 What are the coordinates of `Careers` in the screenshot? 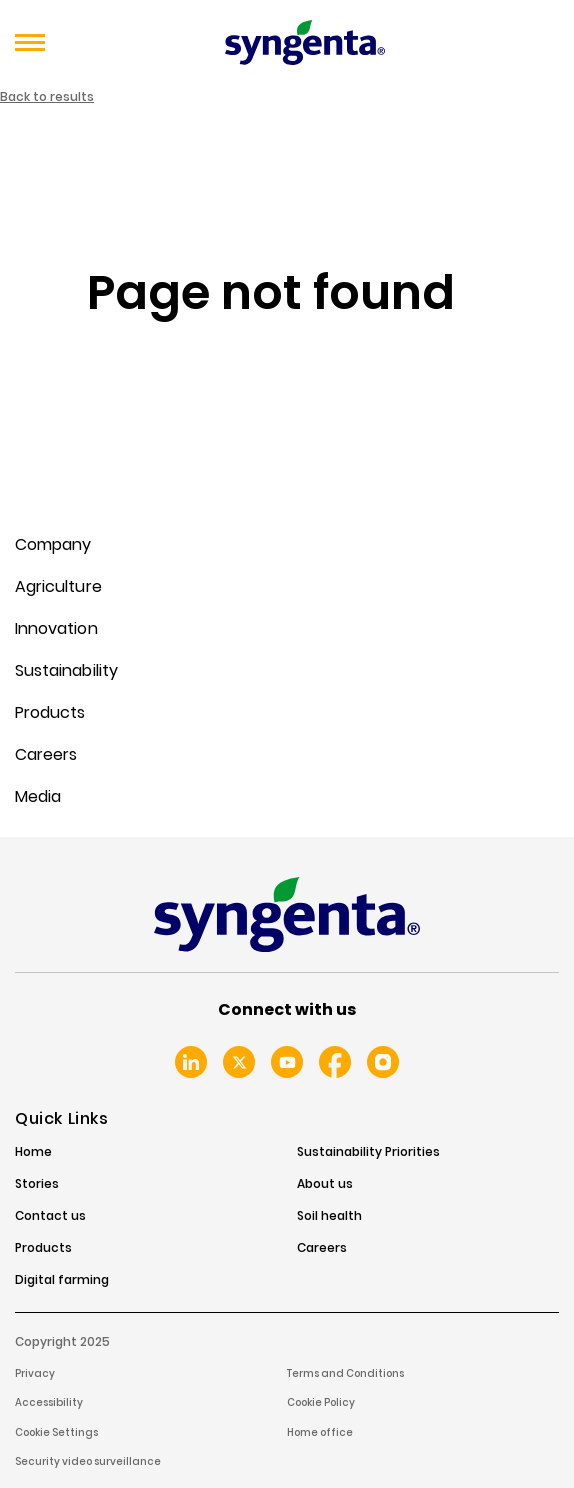 It's located at (322, 1248).